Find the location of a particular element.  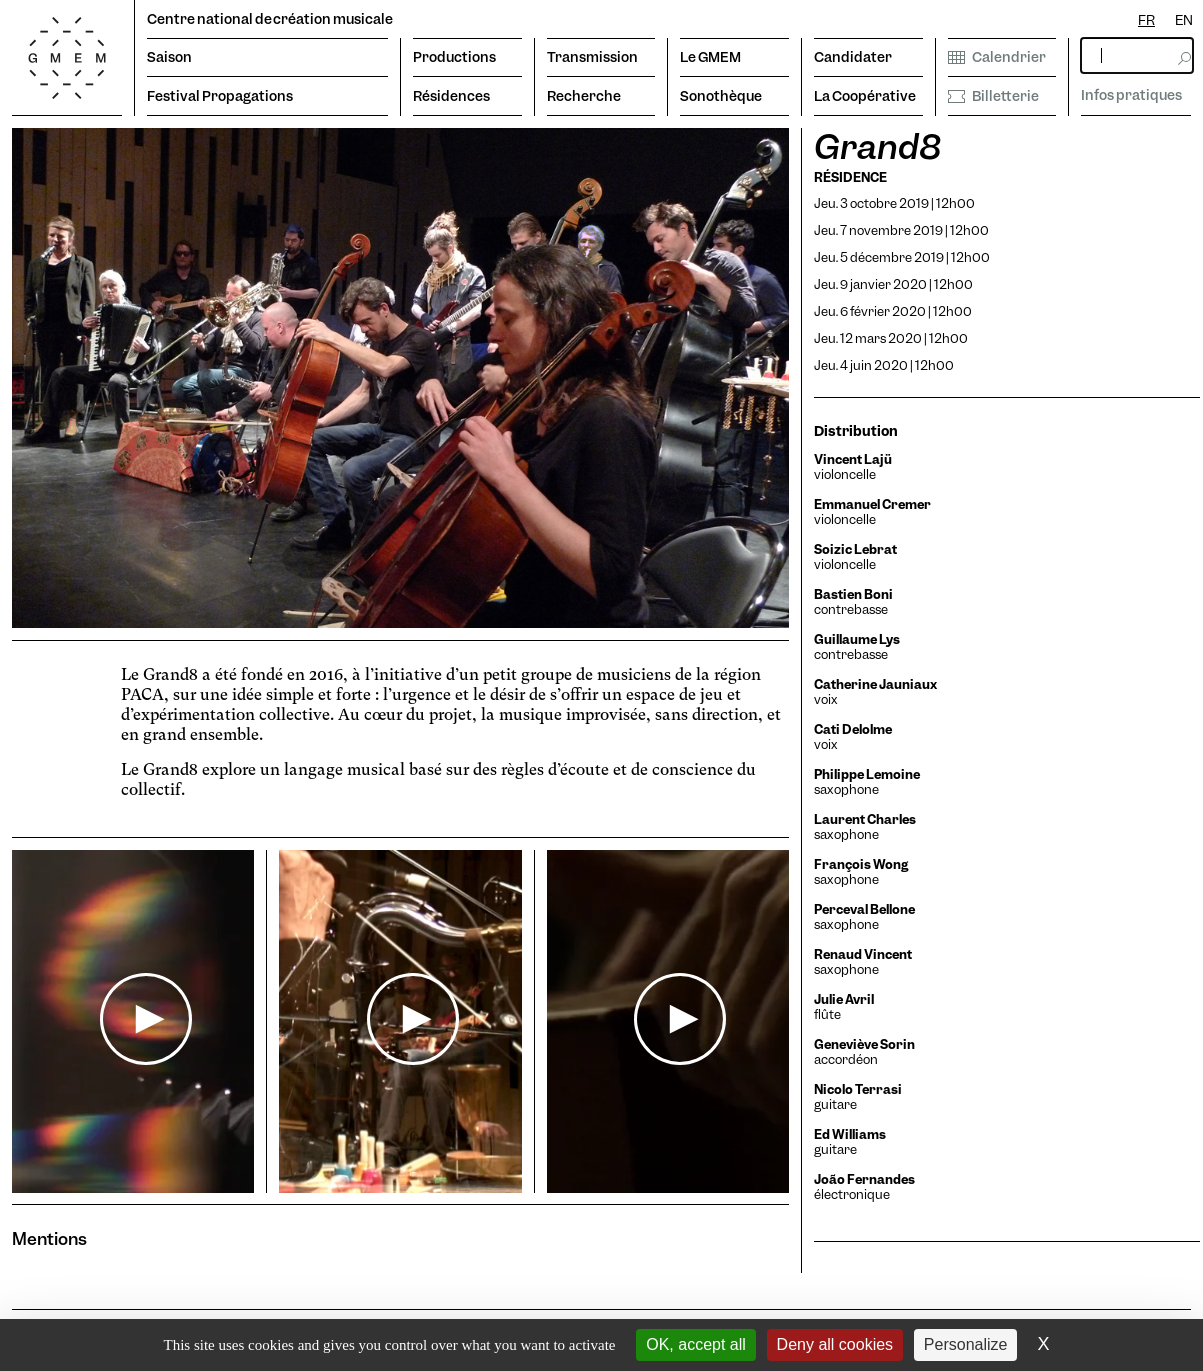

Mentions is located at coordinates (49, 1238).